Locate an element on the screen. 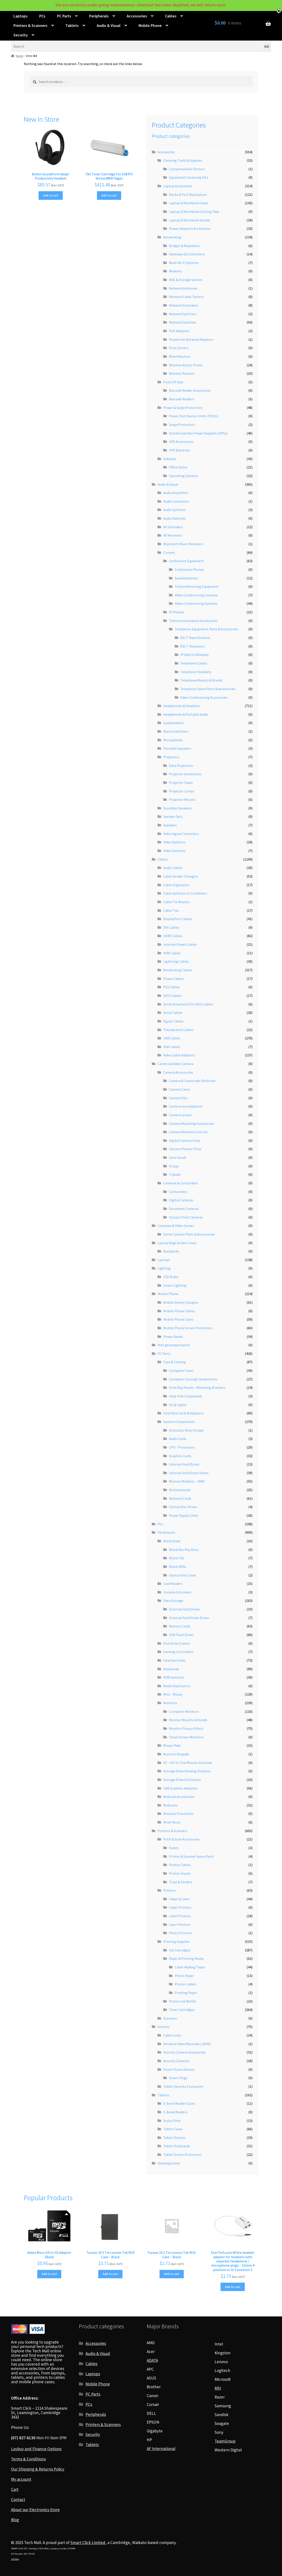 This screenshot has height=2576, width=282. Photo Printers is located at coordinates (180, 1933).